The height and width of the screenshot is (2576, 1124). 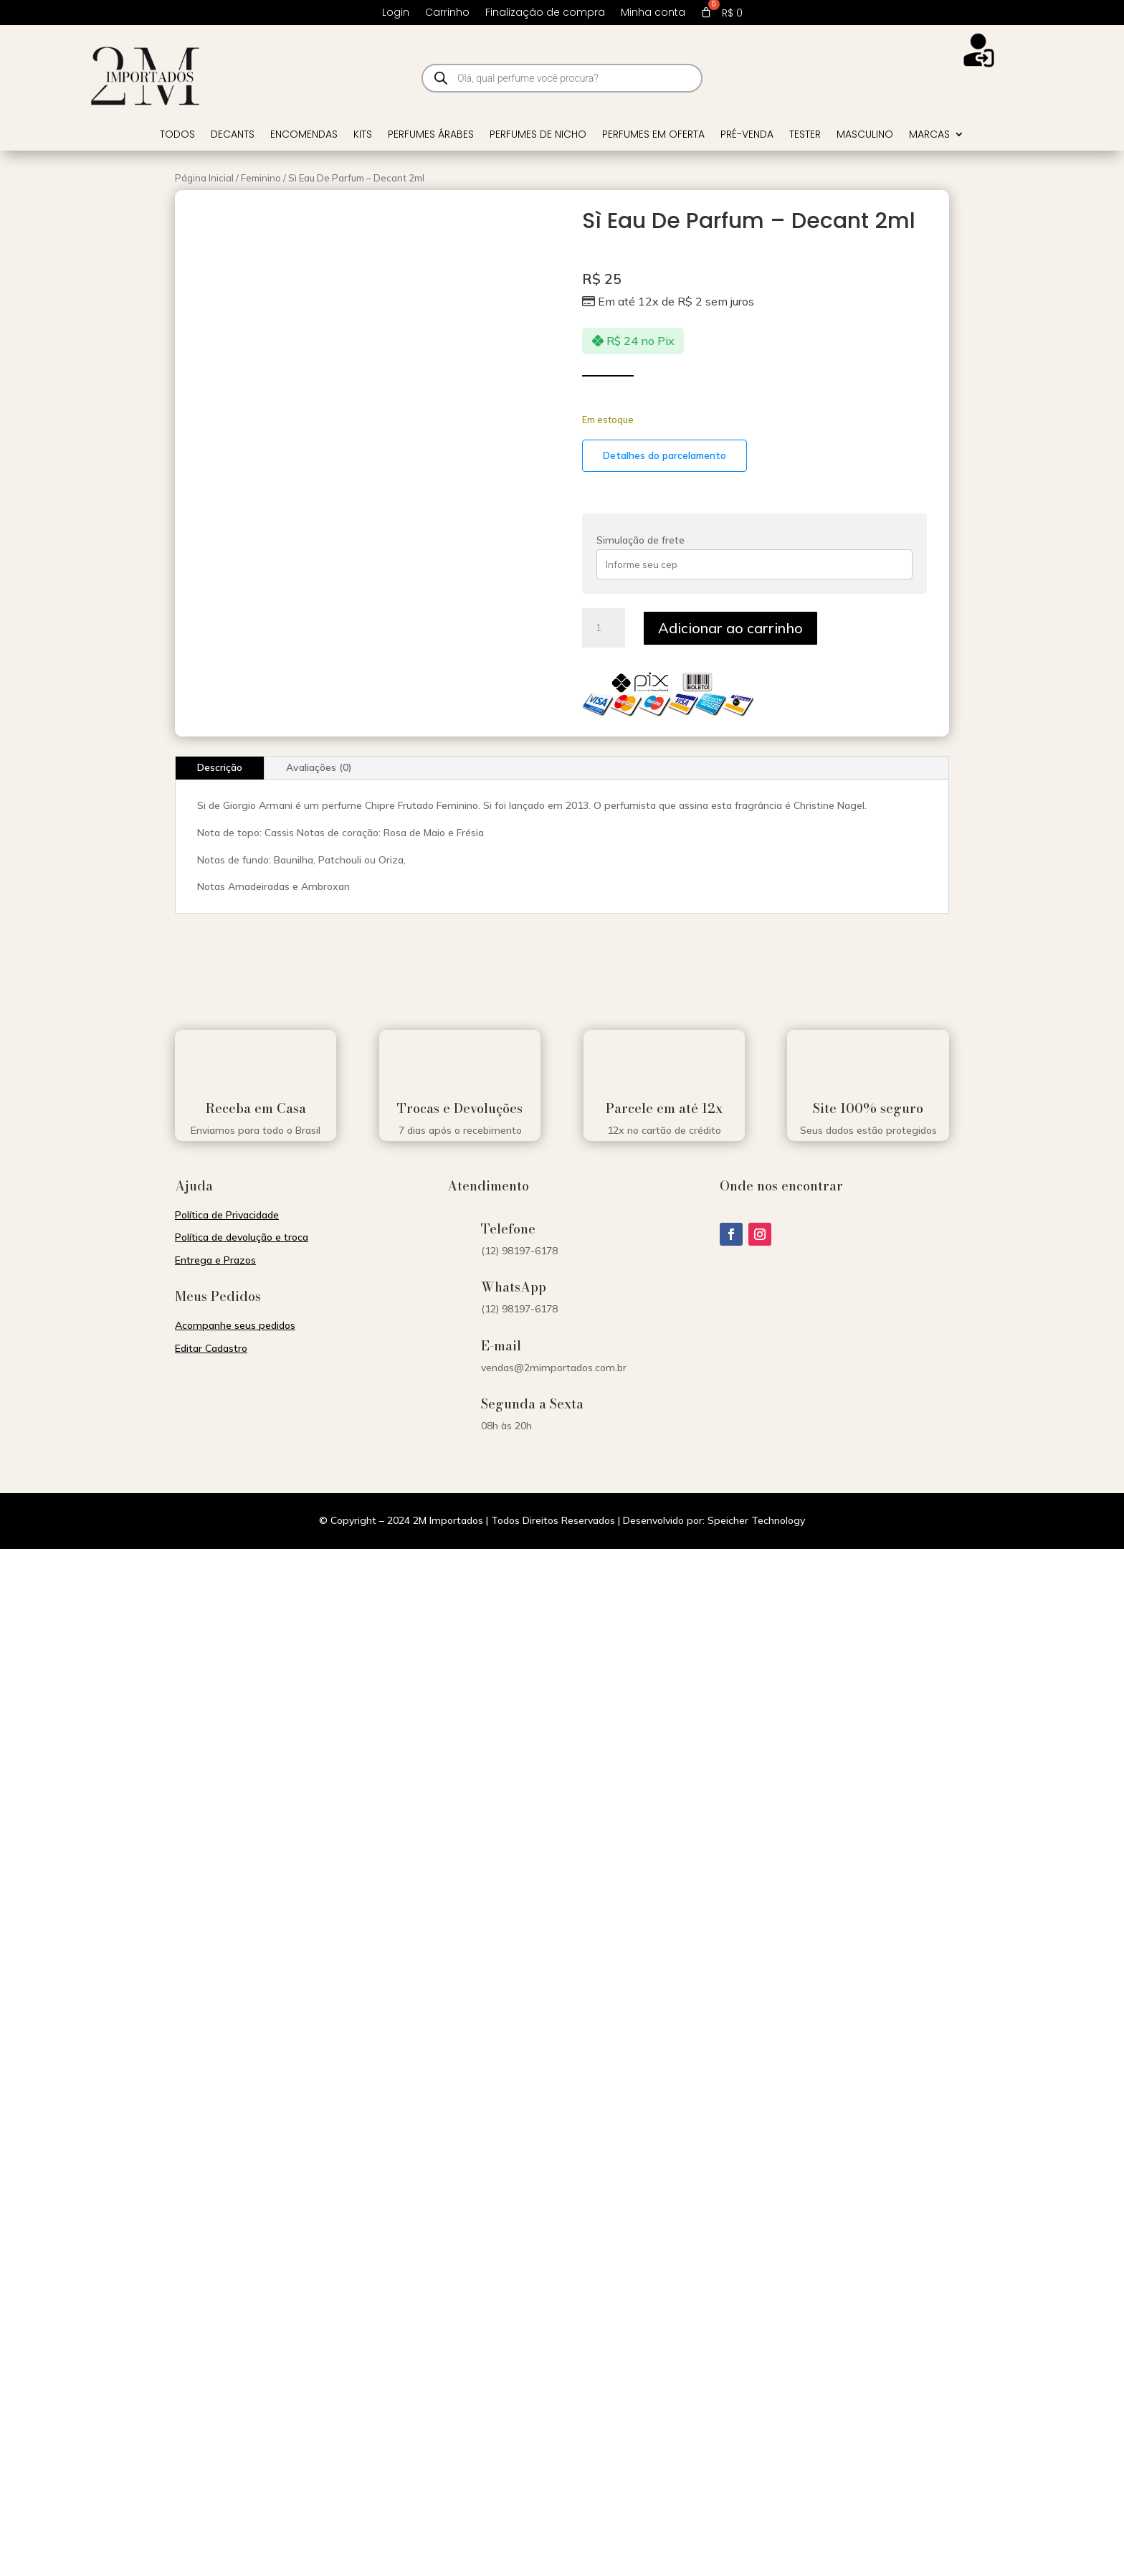 What do you see at coordinates (756, 1520) in the screenshot?
I see `Speicher Technology` at bounding box center [756, 1520].